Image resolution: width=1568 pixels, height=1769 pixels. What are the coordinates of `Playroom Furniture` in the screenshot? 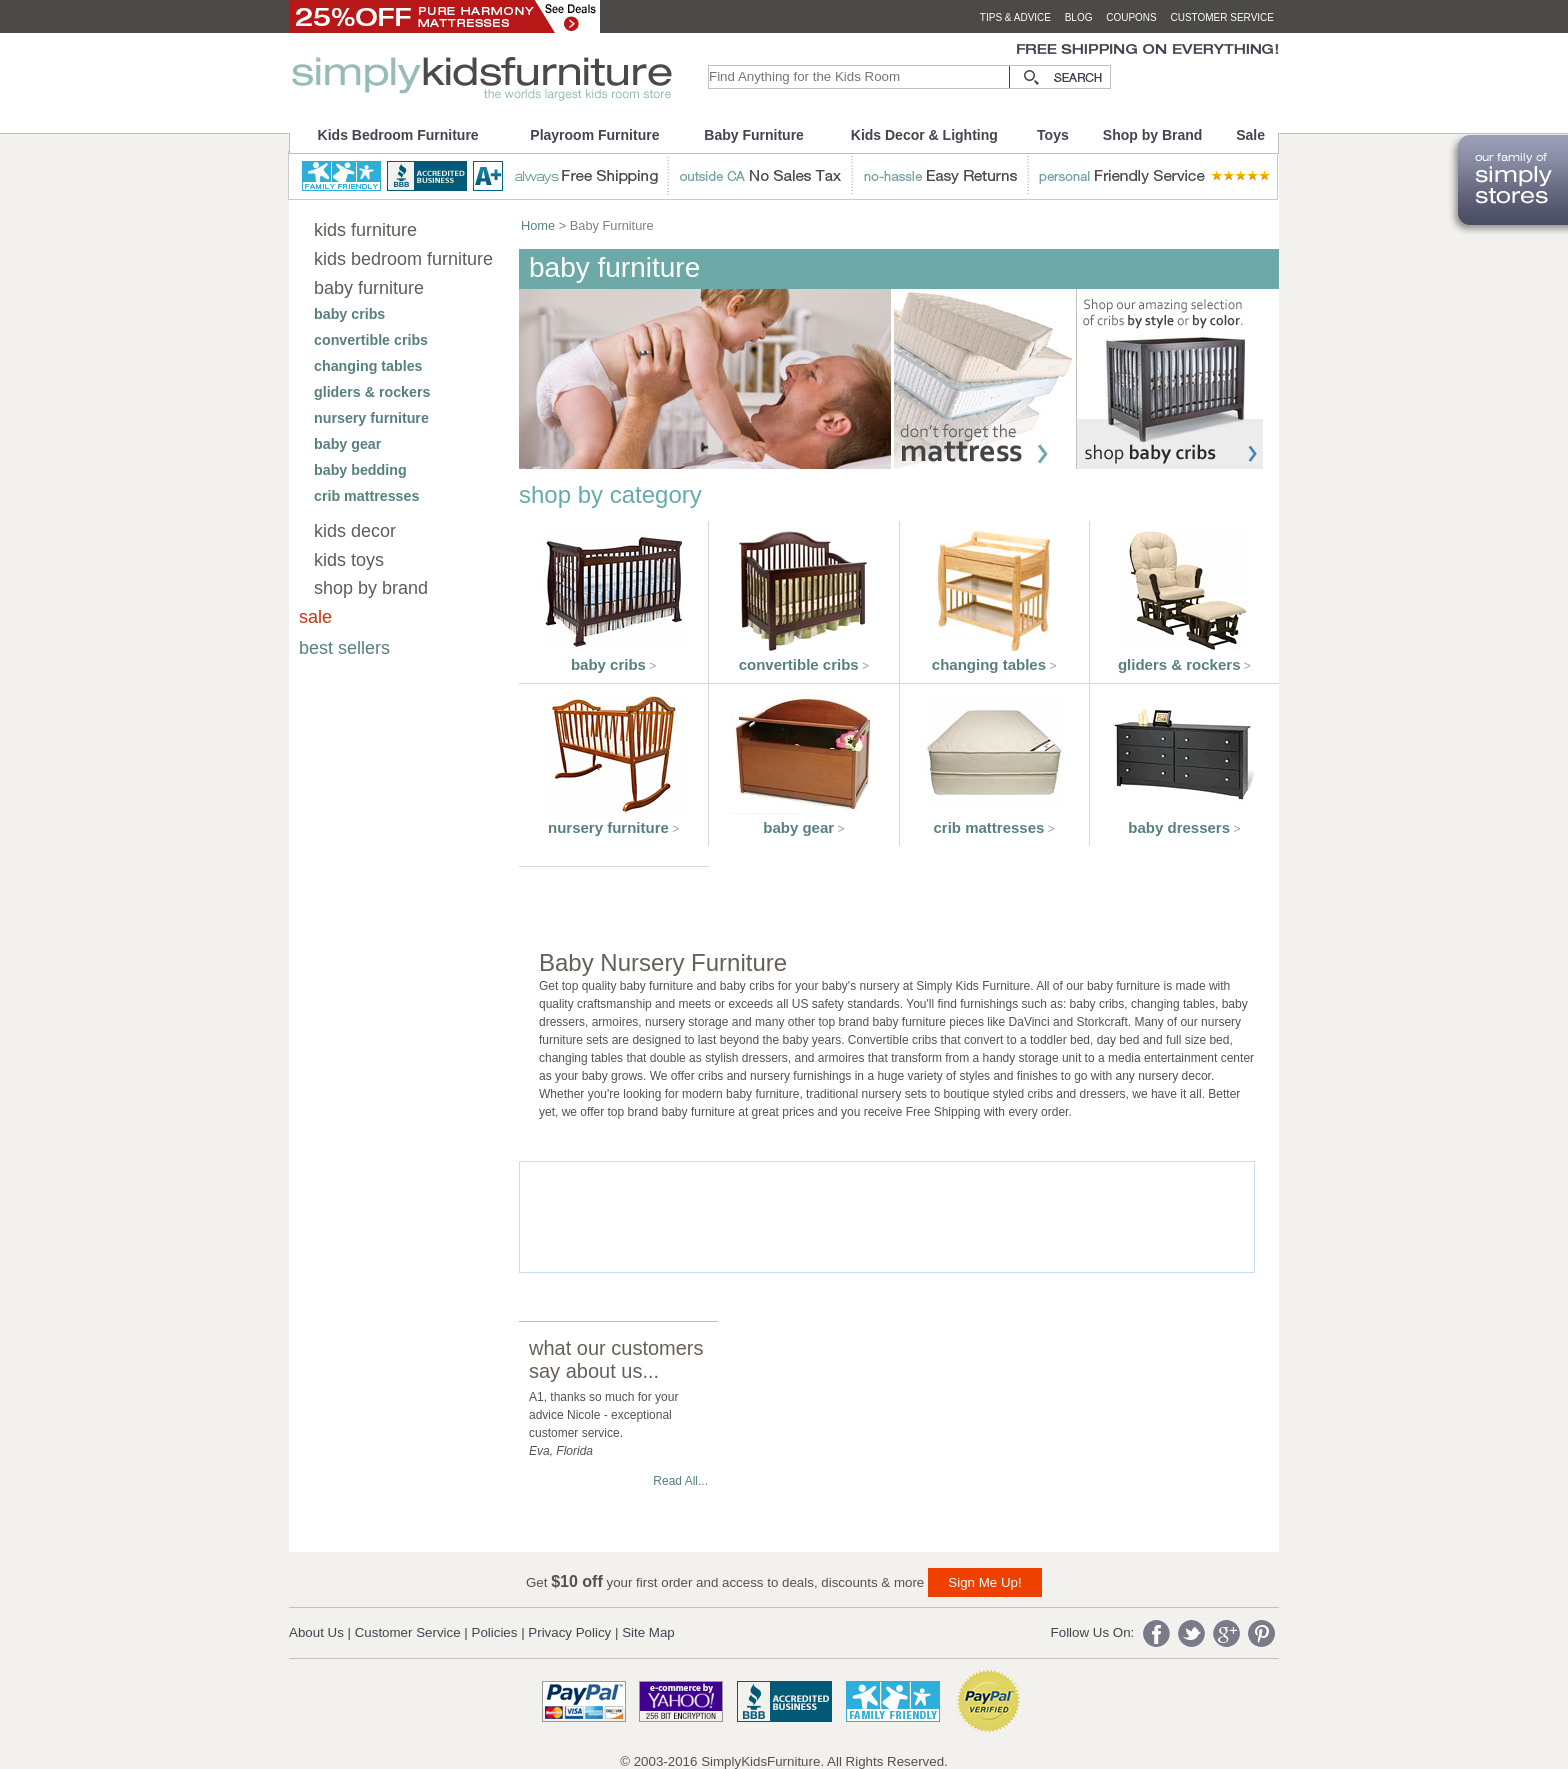 It's located at (594, 135).